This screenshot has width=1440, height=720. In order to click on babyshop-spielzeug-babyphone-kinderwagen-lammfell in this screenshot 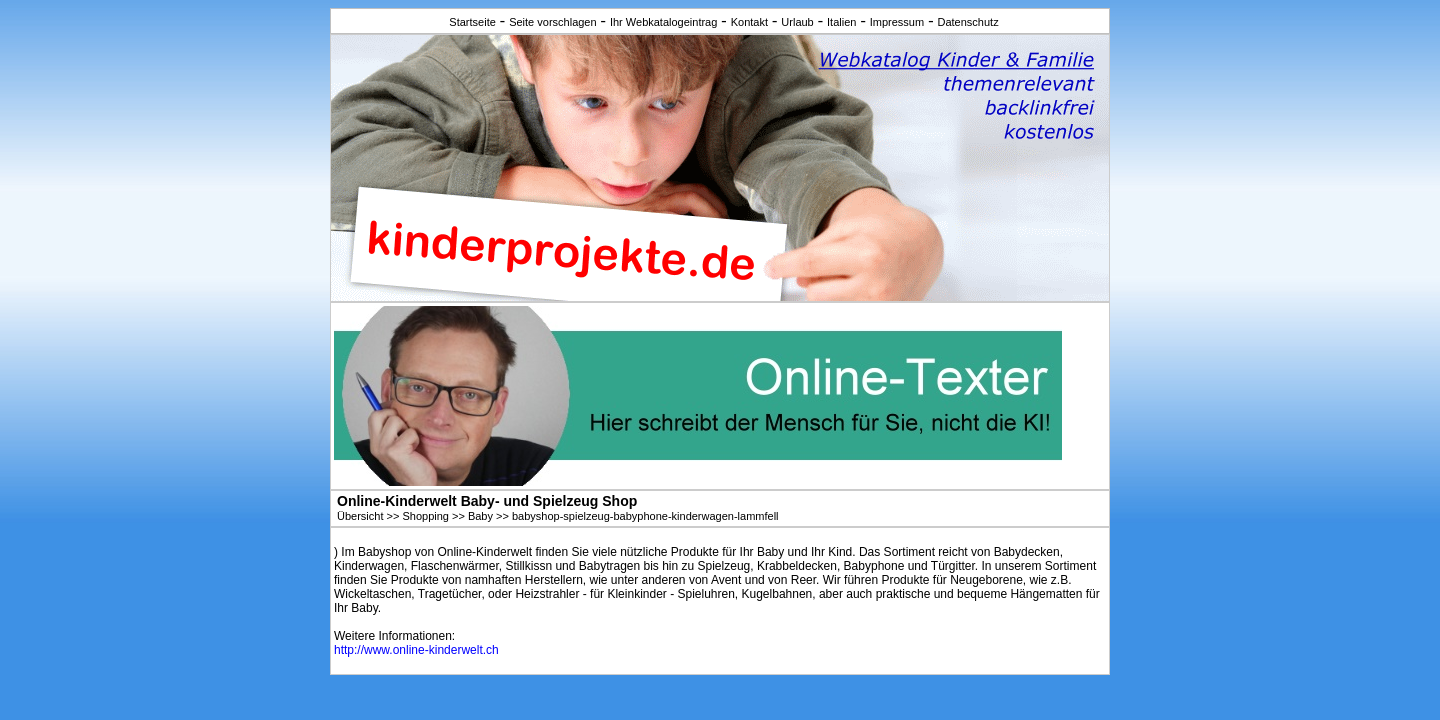, I will do `click(645, 516)`.